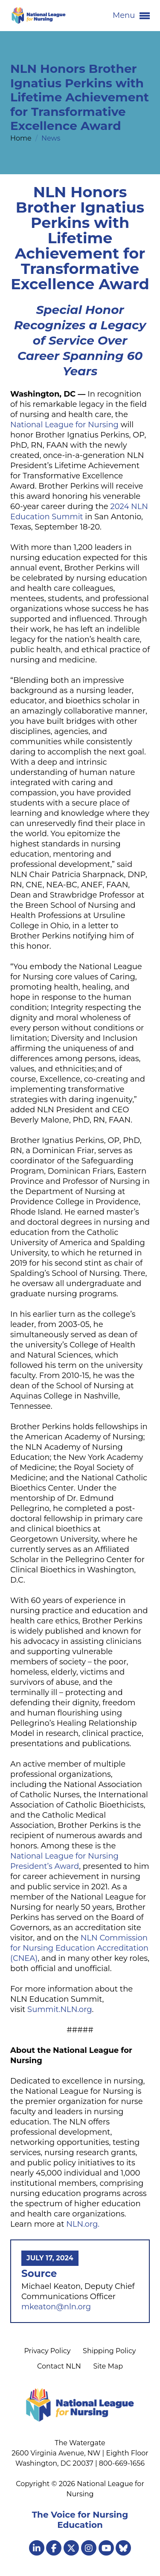  What do you see at coordinates (59, 2366) in the screenshot?
I see `Contact NLN` at bounding box center [59, 2366].